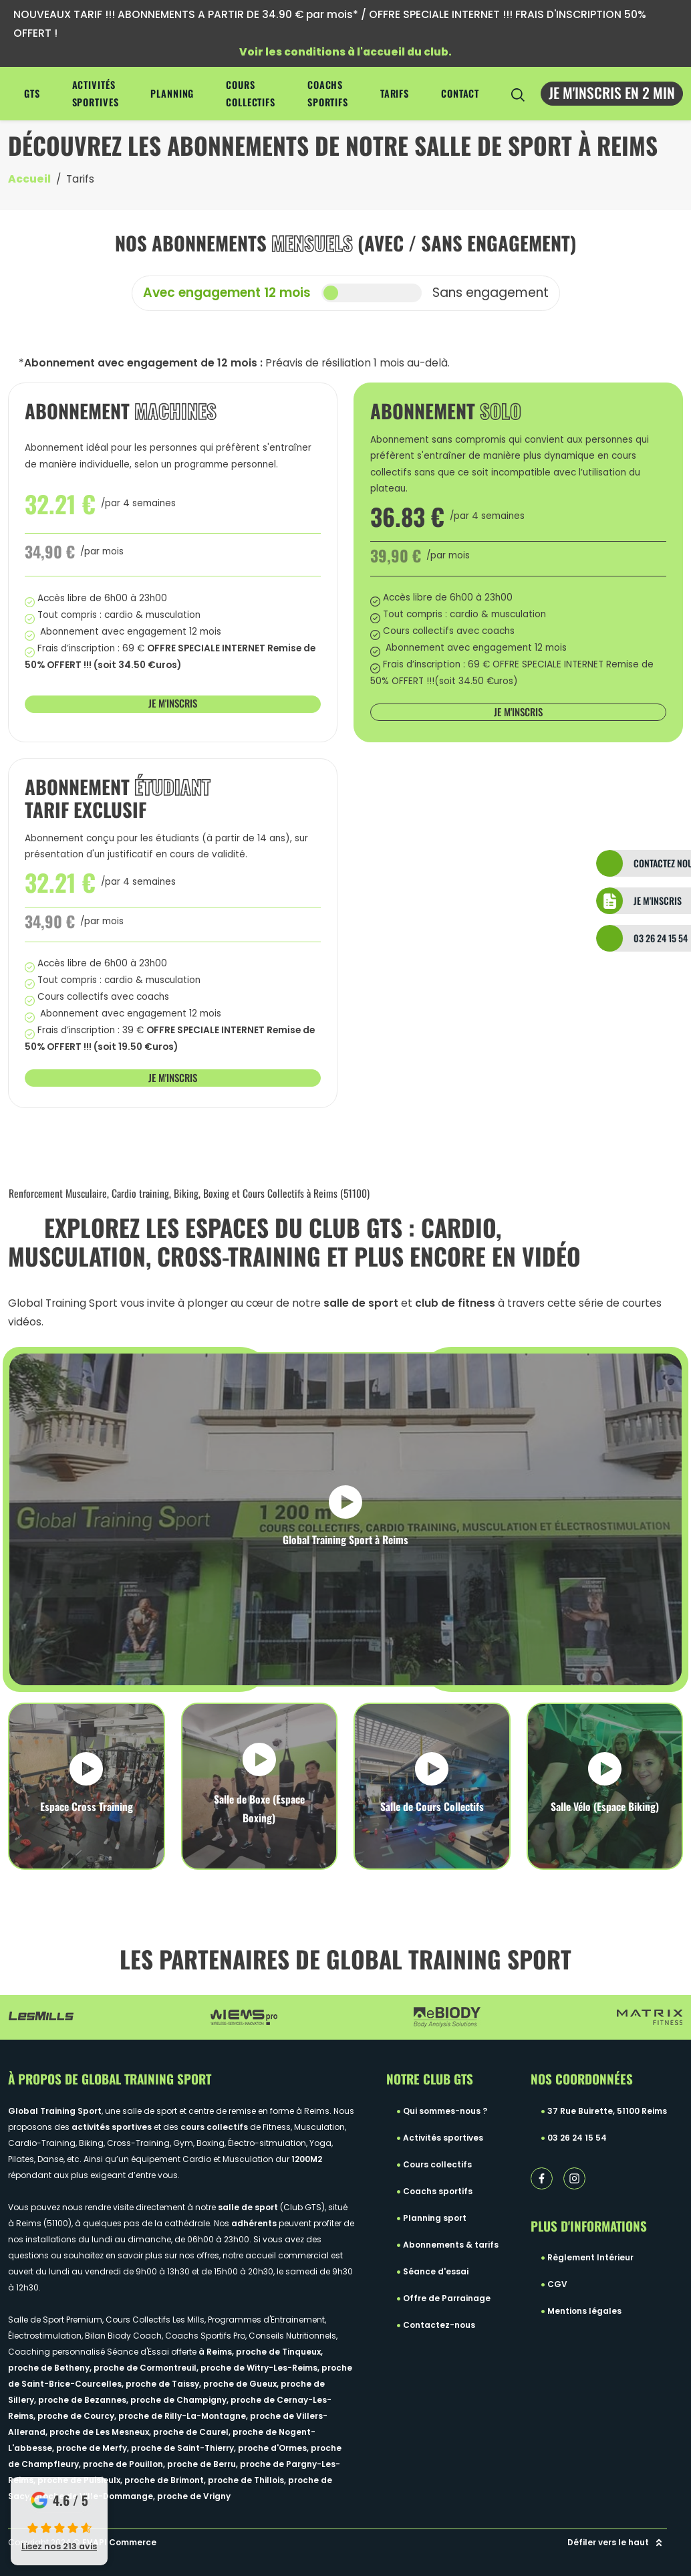 The width and height of the screenshot is (691, 2576). Describe the element at coordinates (460, 93) in the screenshot. I see `Contact` at that location.